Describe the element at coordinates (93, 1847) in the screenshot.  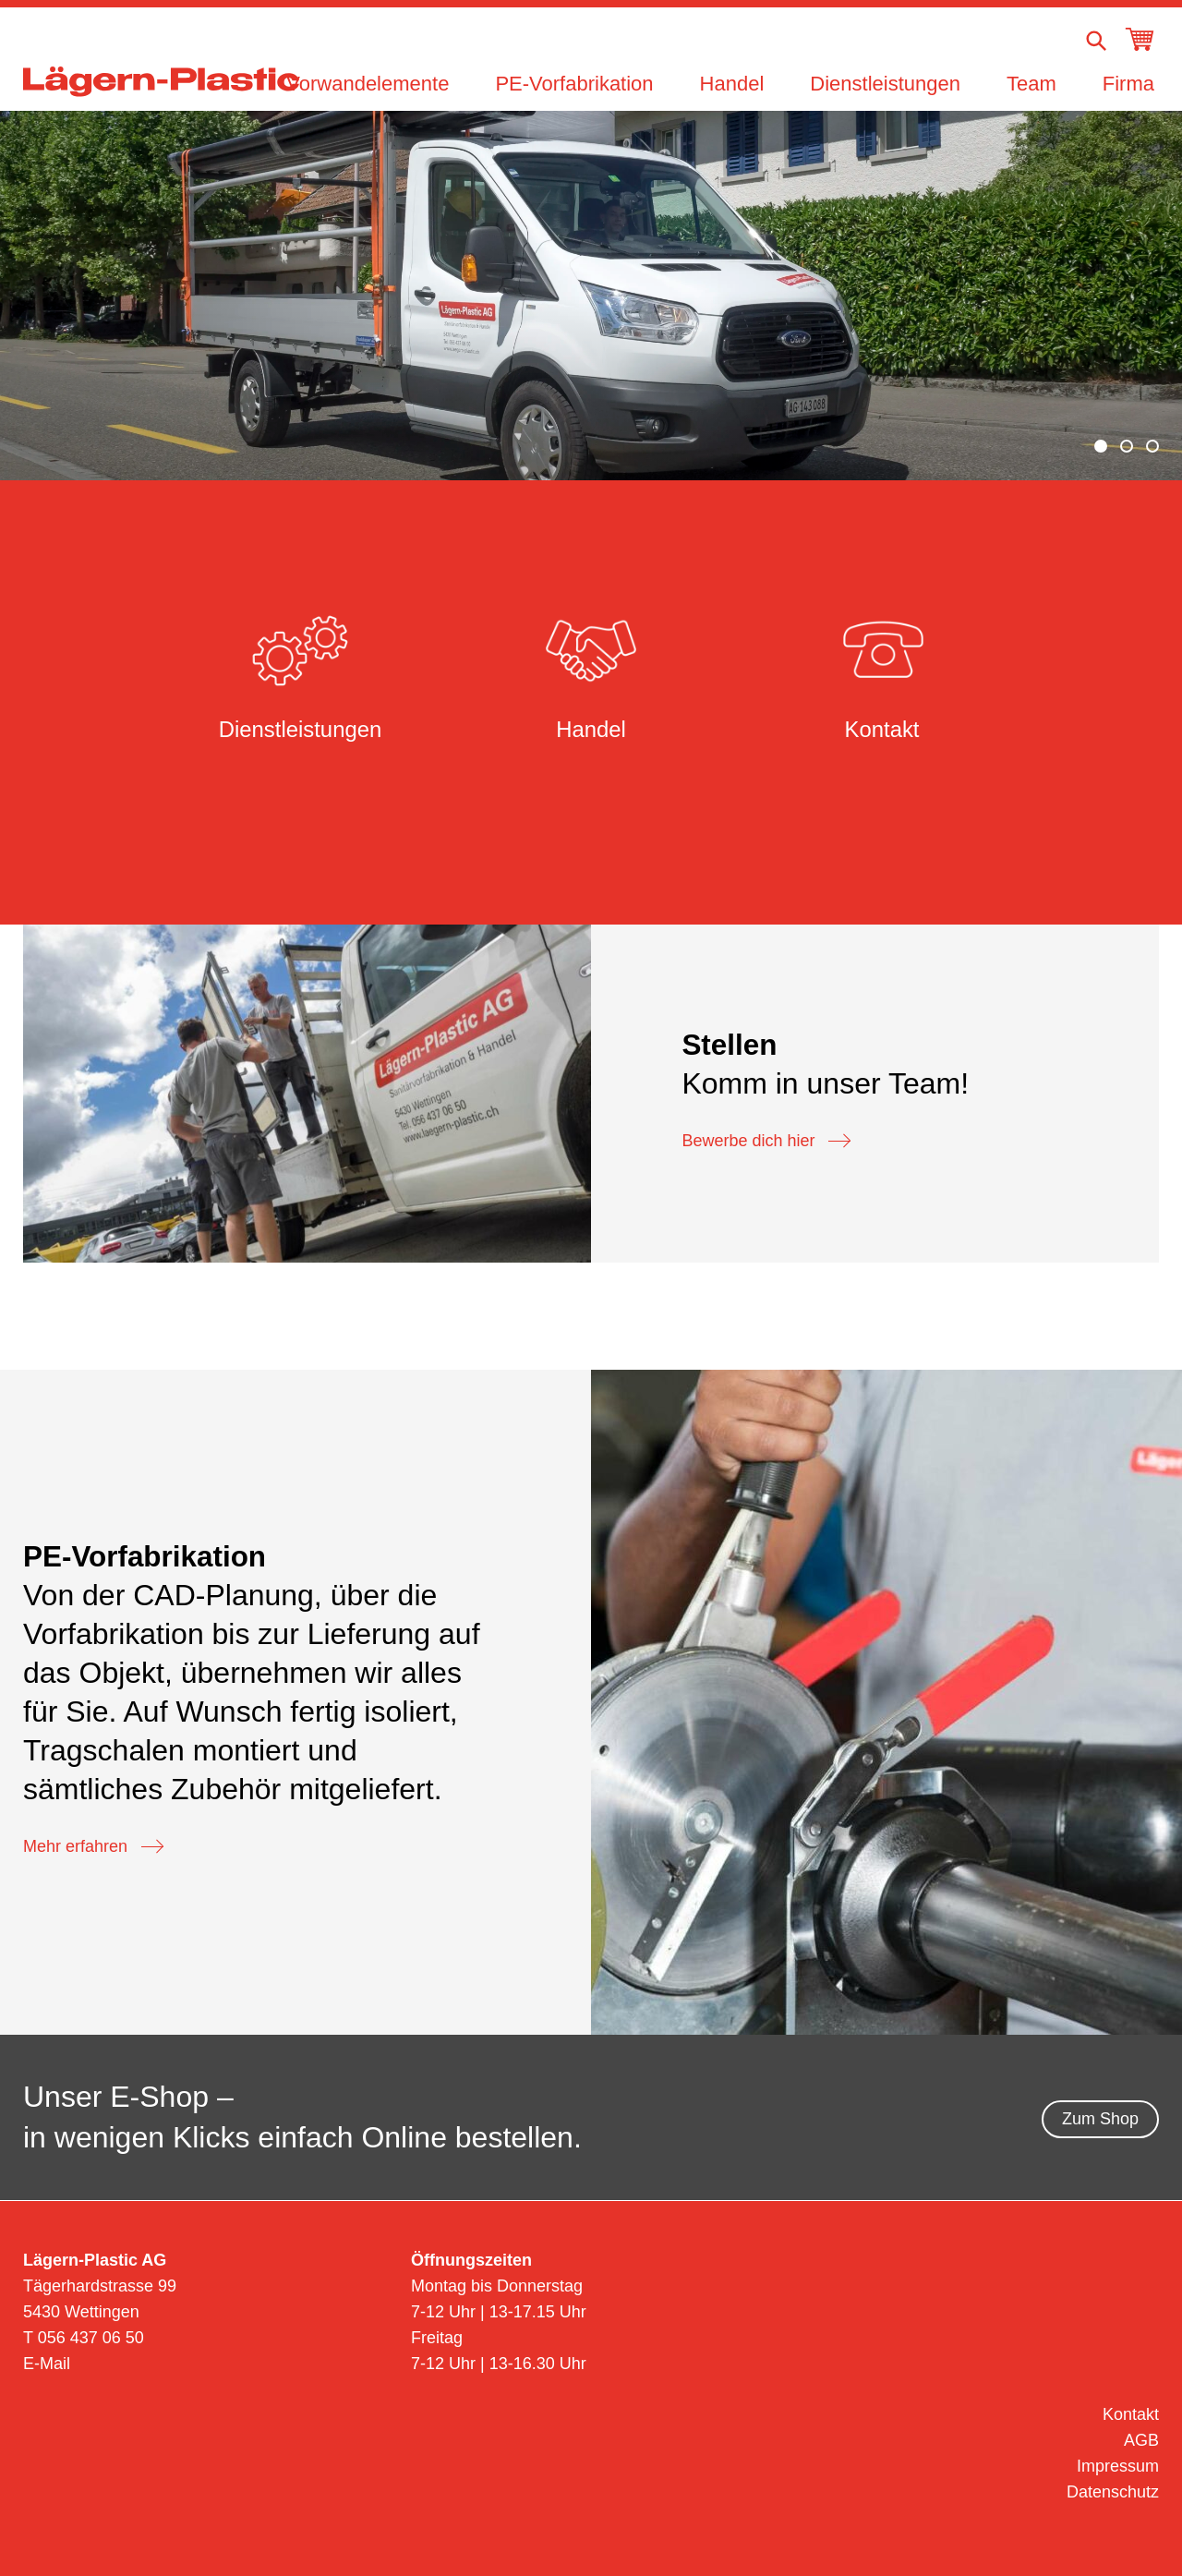
I see `Mehr erfahren` at that location.